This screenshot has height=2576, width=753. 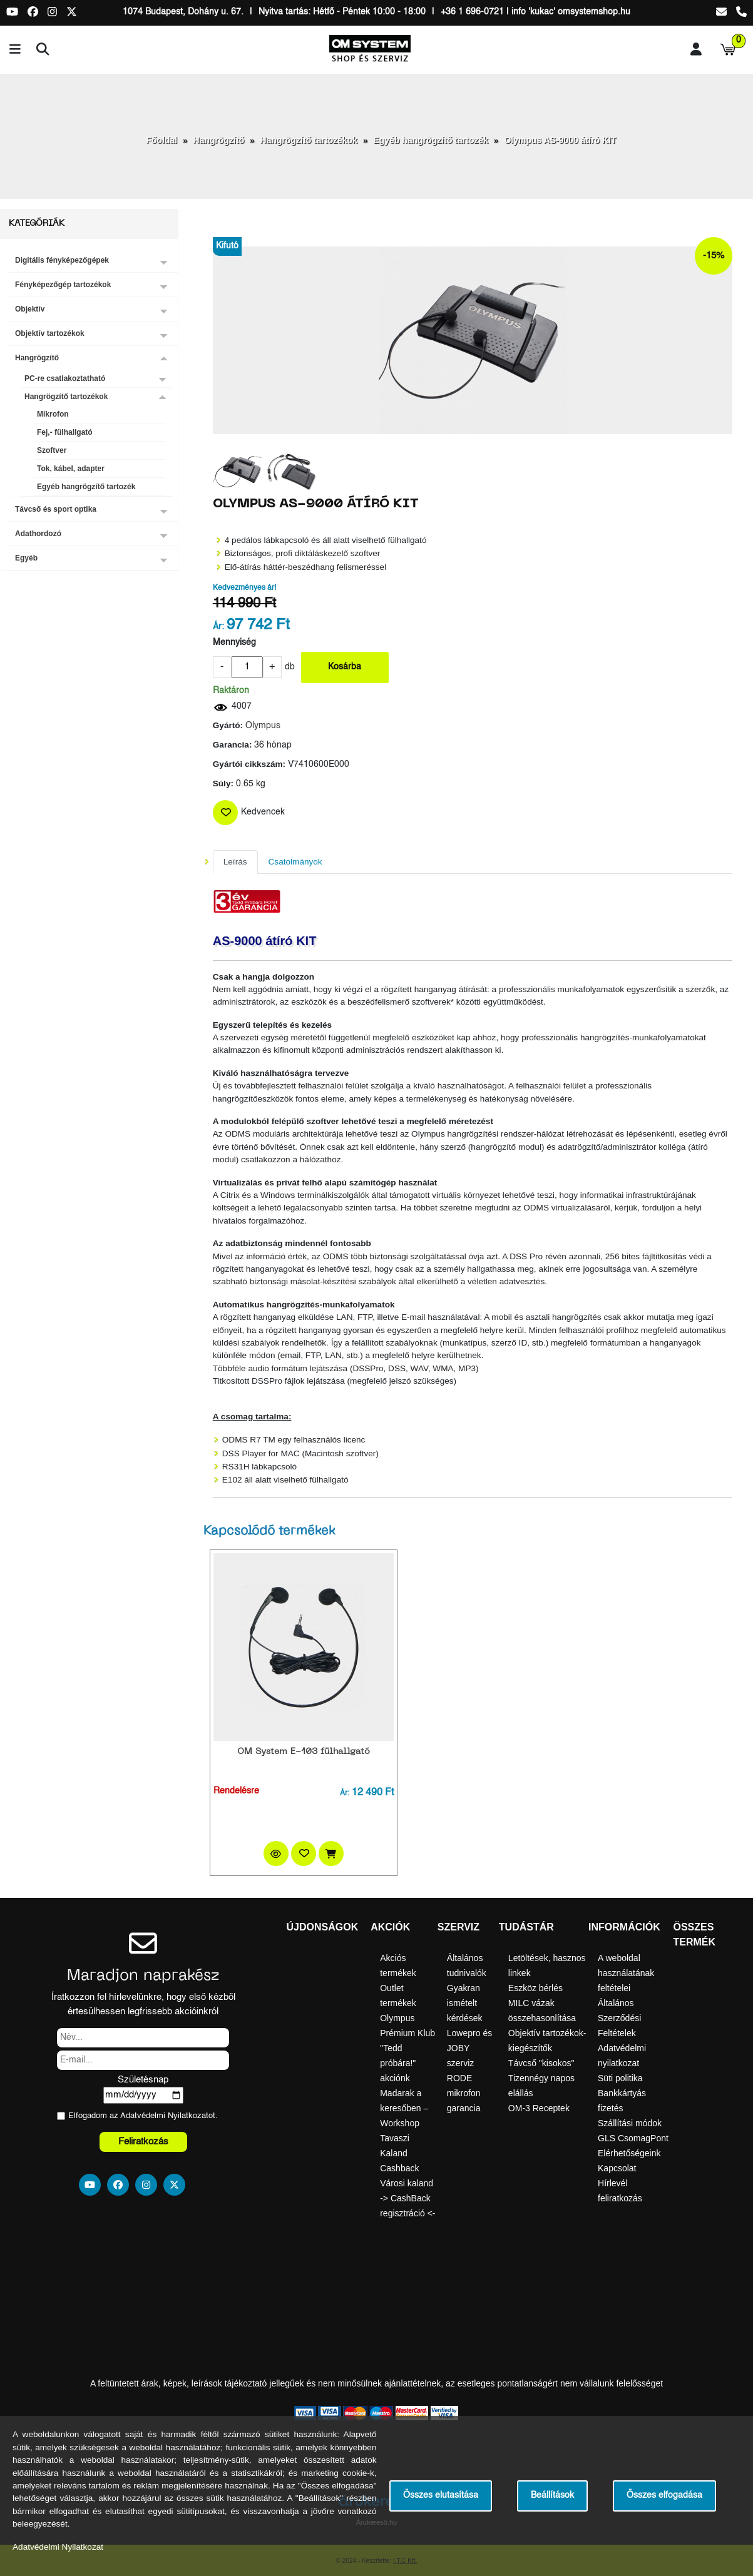 What do you see at coordinates (62, 260) in the screenshot?
I see `Digitális fényképezőgépek` at bounding box center [62, 260].